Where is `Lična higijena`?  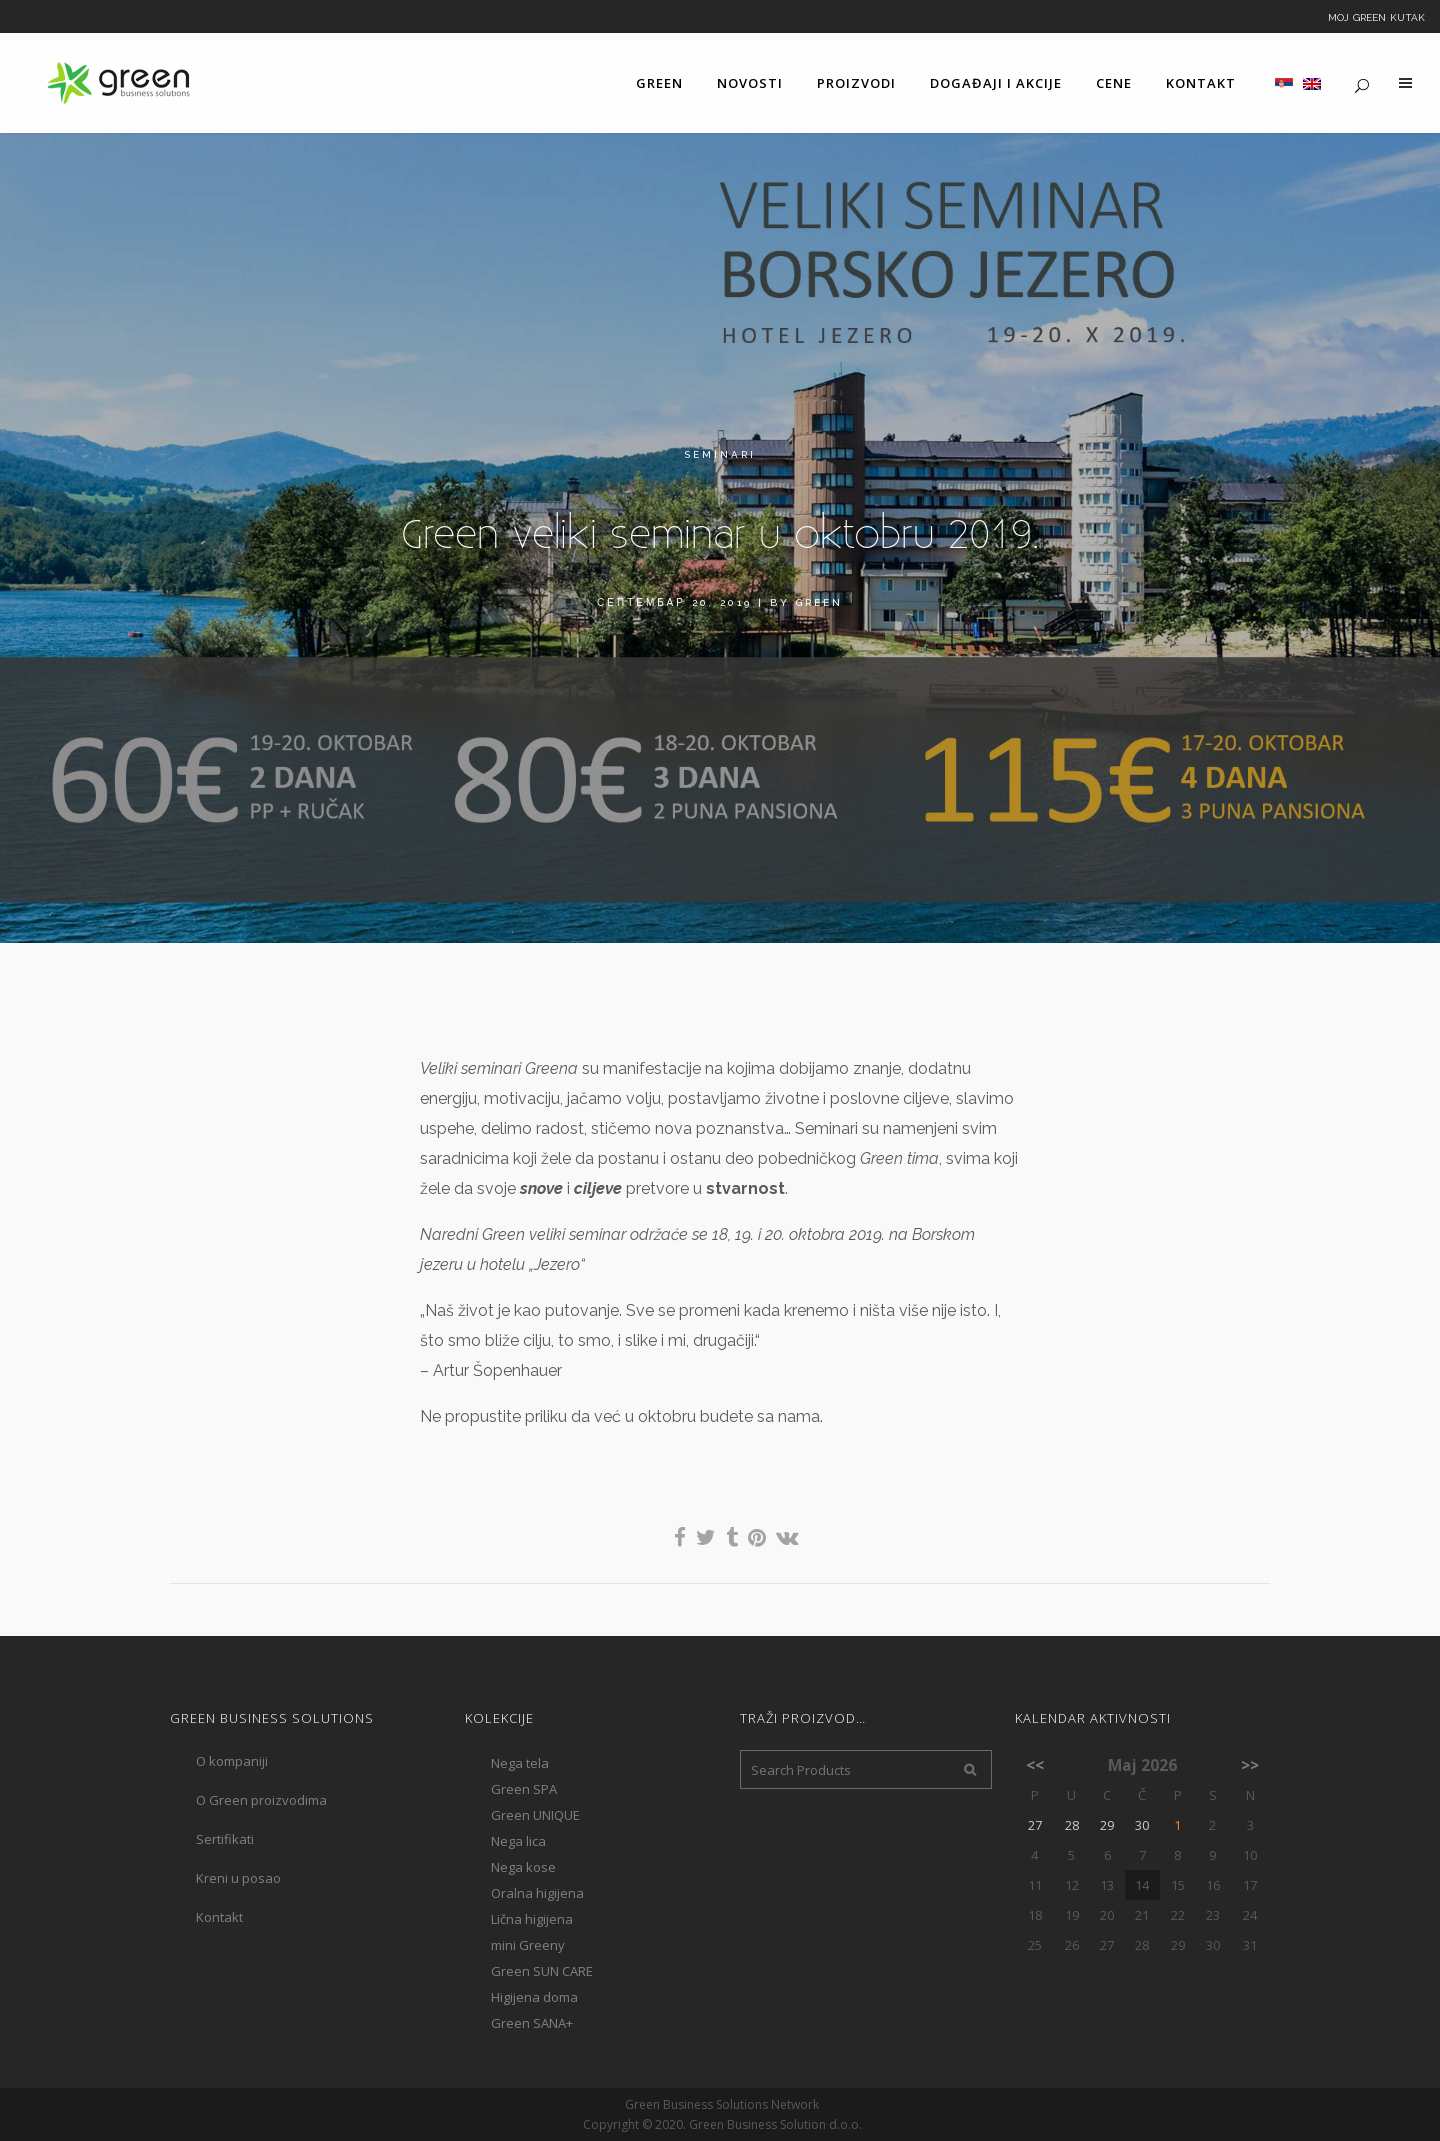
Lična higijena is located at coordinates (532, 1919).